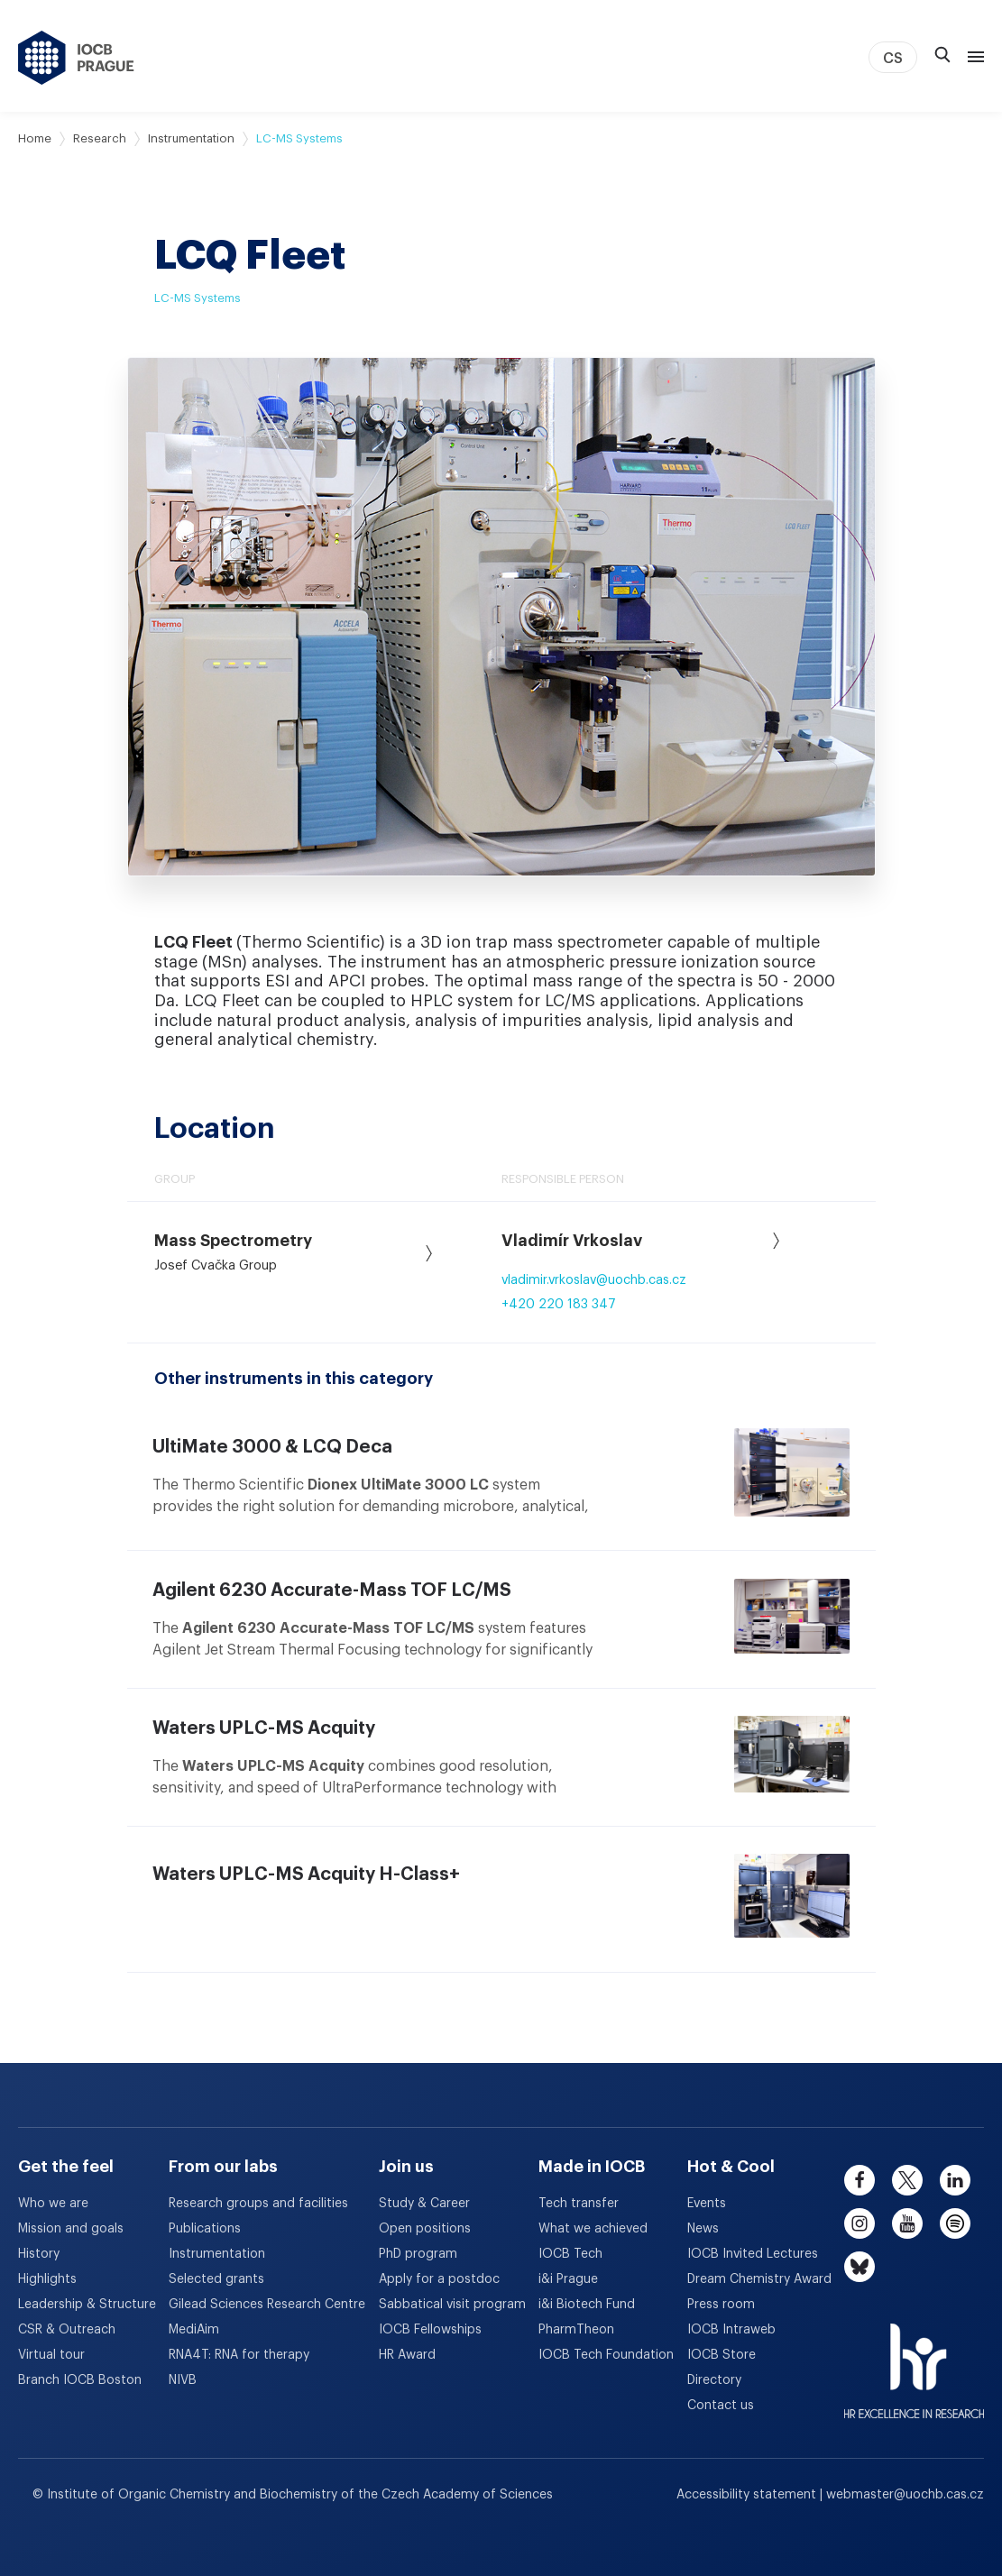  I want to click on IOCB Invited Lectures, so click(752, 2254).